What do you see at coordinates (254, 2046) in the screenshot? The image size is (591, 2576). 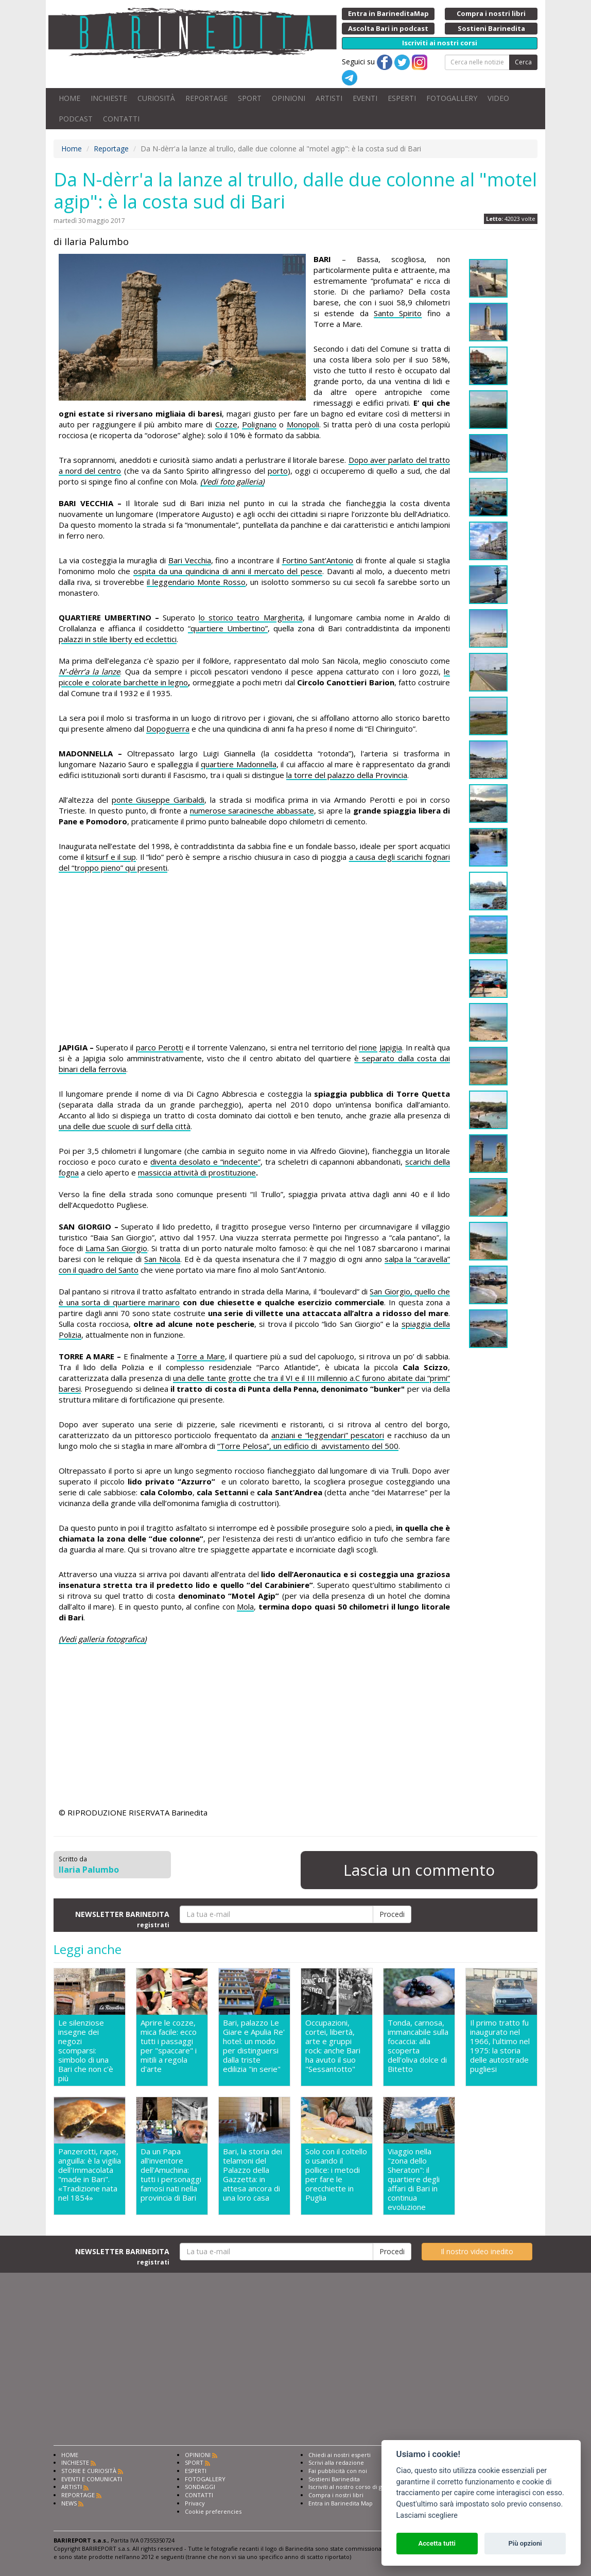 I see `Bari, palazzo Le Giare e Apulia Re' hotel: un modo per distinguersi dalla triste edilizia "in serie"` at bounding box center [254, 2046].